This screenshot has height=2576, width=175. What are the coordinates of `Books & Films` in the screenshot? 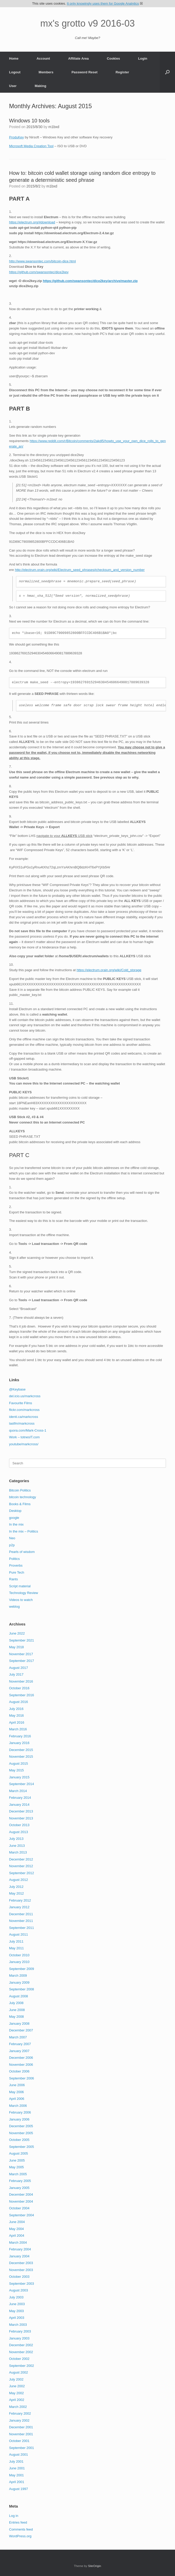 It's located at (20, 1504).